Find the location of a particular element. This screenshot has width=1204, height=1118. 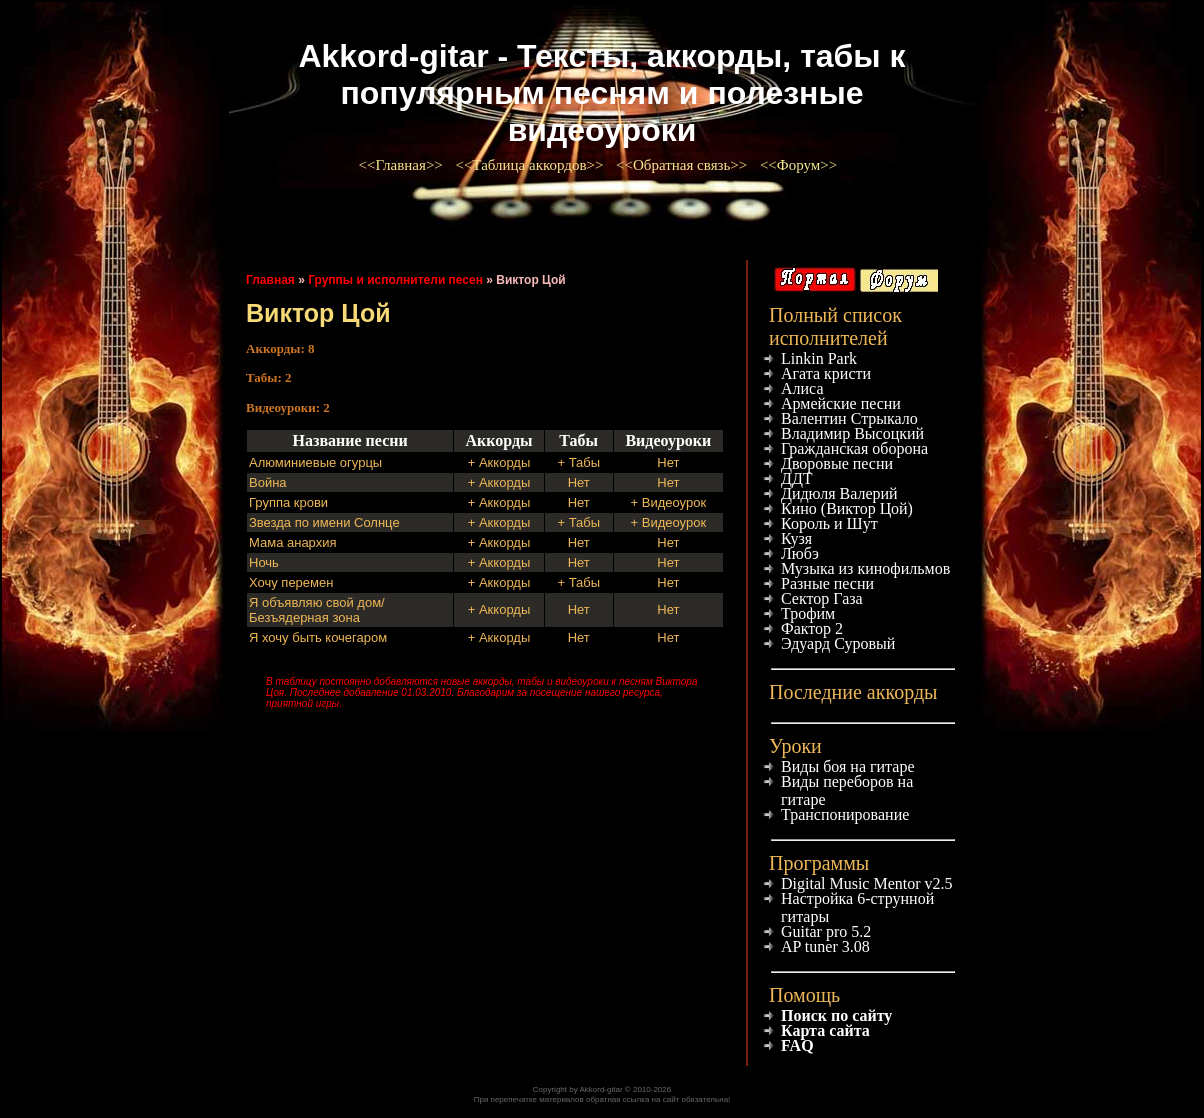

Группы и исполнители песен is located at coordinates (395, 280).